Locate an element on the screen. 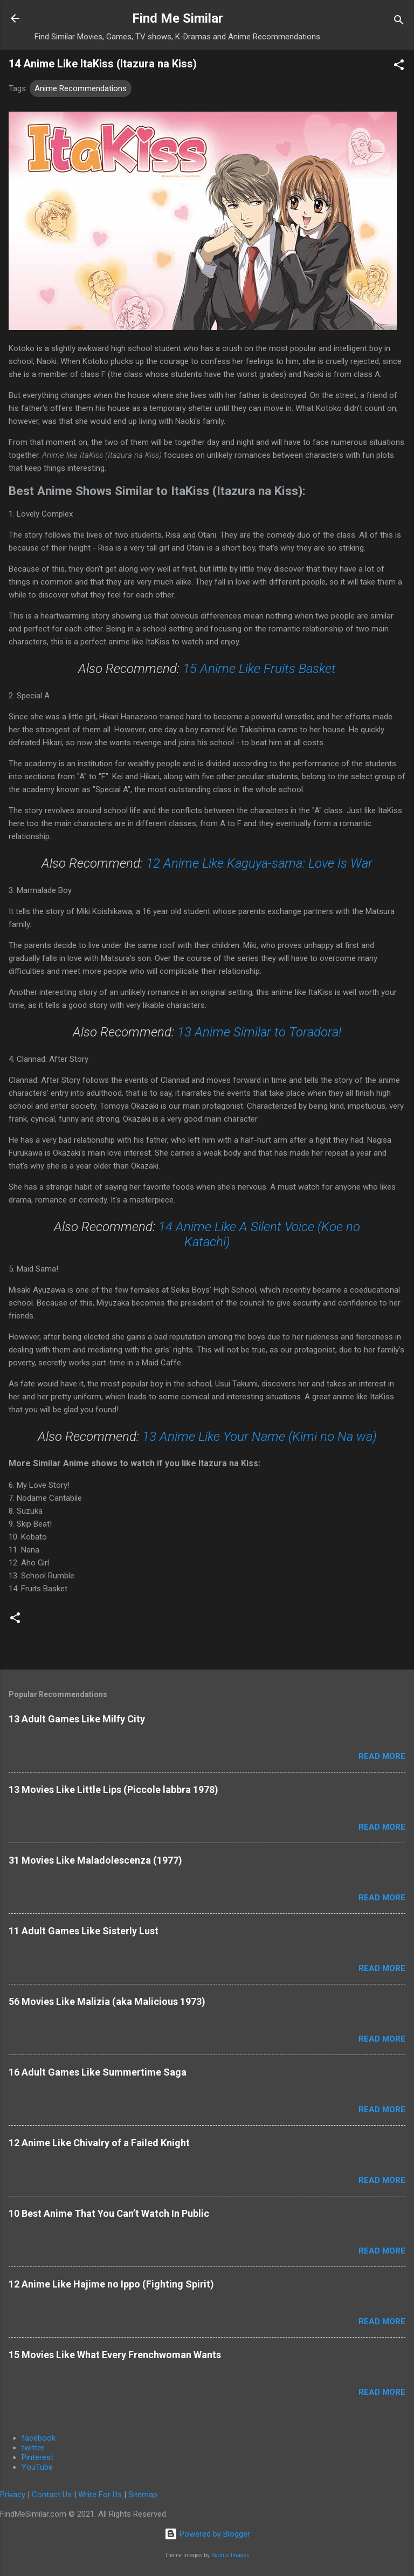 The width and height of the screenshot is (414, 2576). 13 Anime Similar to Toradora! is located at coordinates (259, 1032).